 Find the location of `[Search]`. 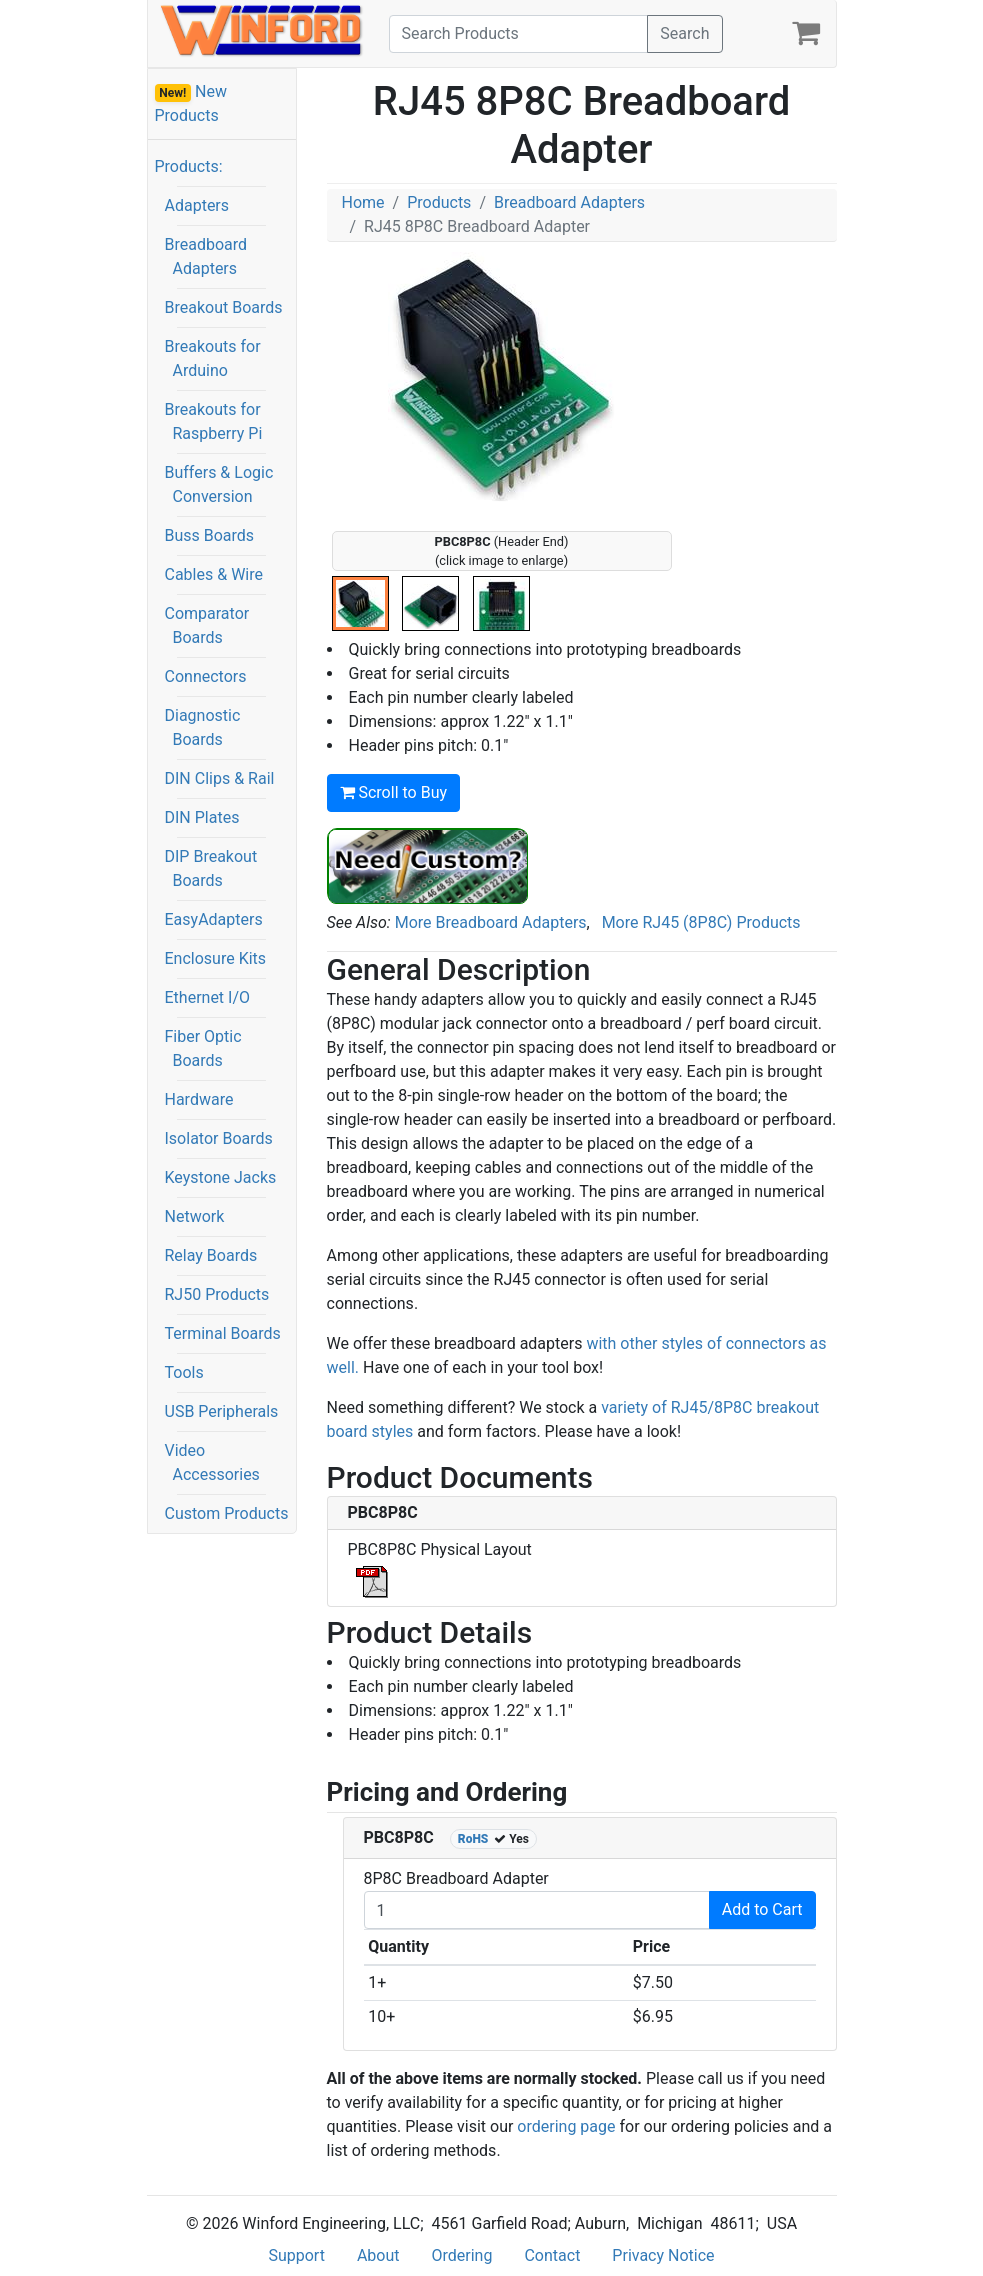

[Search] is located at coordinates (519, 34).